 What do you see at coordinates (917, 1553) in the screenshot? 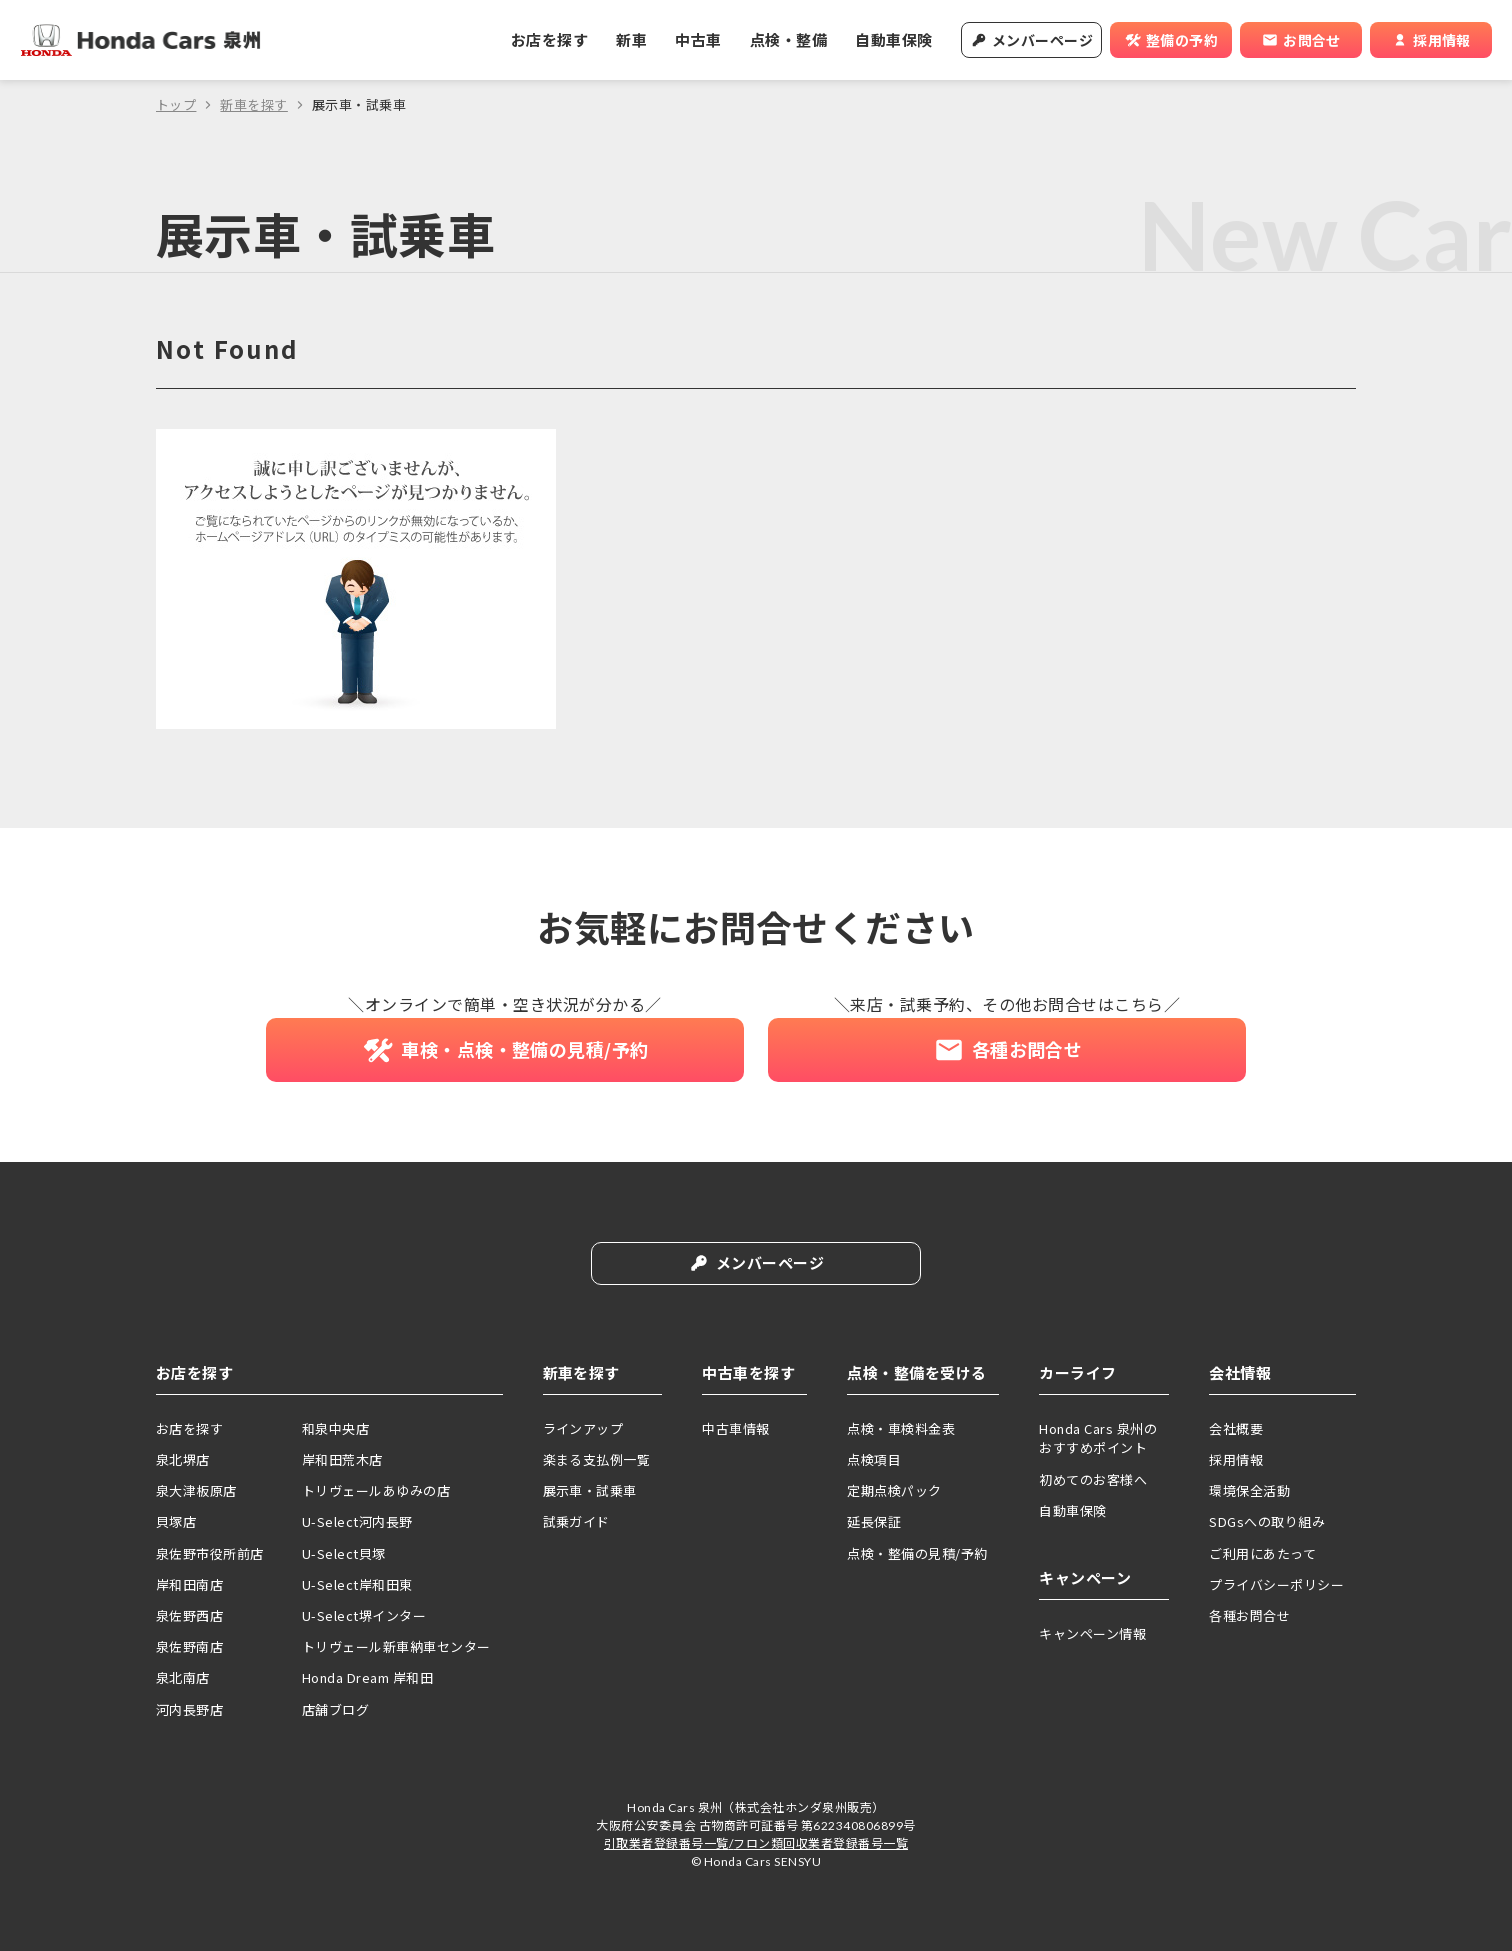
I see `点検・整備の見積/予約` at bounding box center [917, 1553].